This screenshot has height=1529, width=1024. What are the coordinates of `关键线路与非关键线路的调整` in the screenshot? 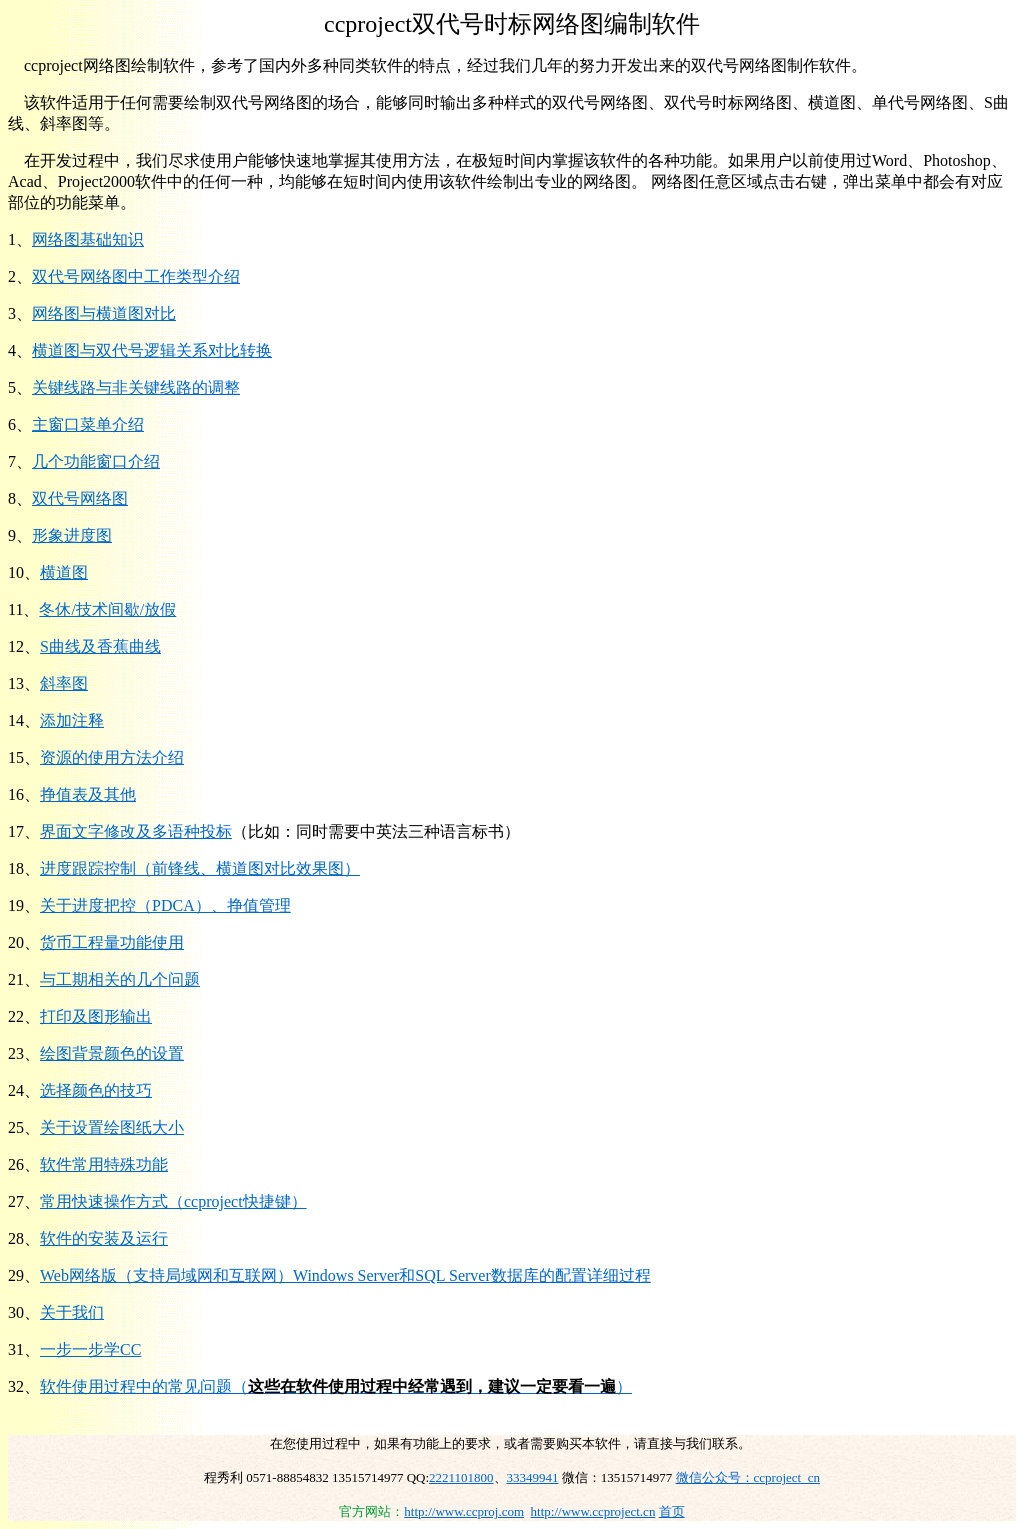 It's located at (136, 387).